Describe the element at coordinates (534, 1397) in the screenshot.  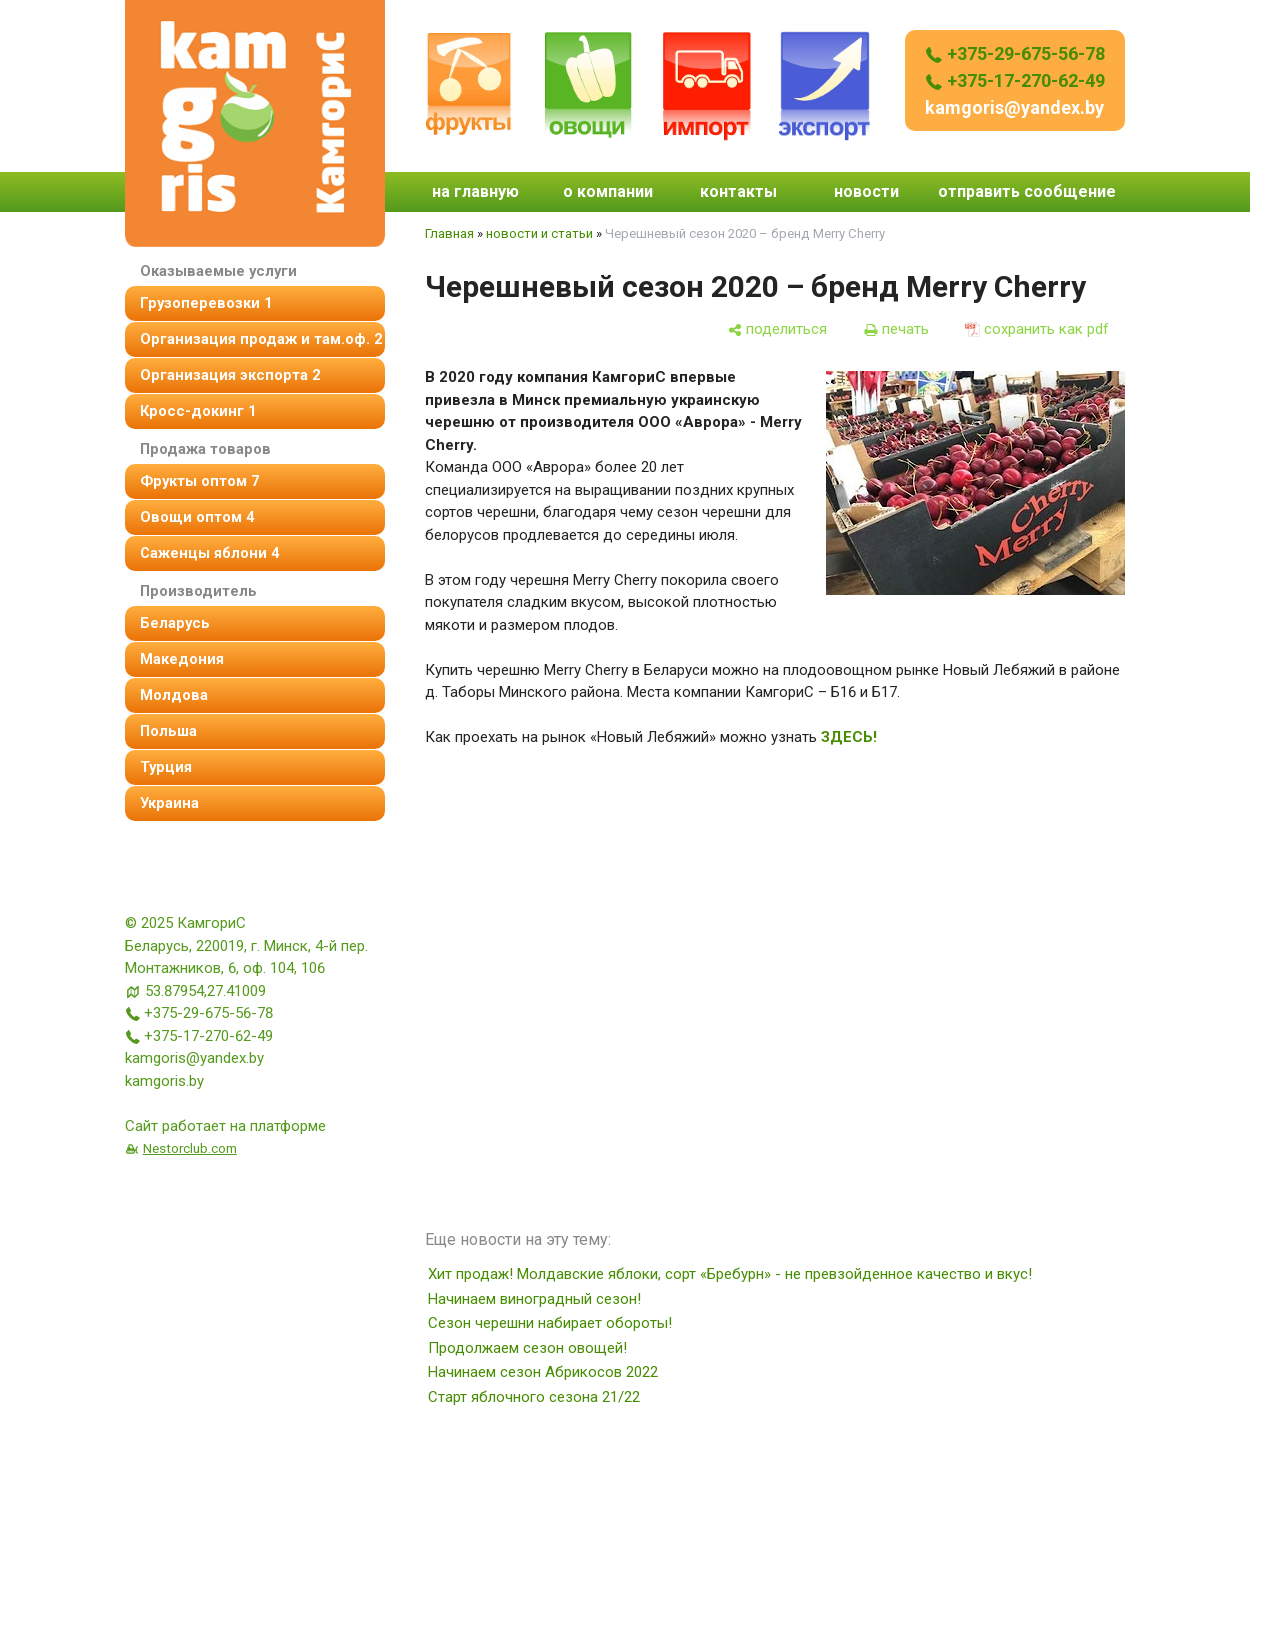
I see `Старт яблочного сезона 21/22` at that location.